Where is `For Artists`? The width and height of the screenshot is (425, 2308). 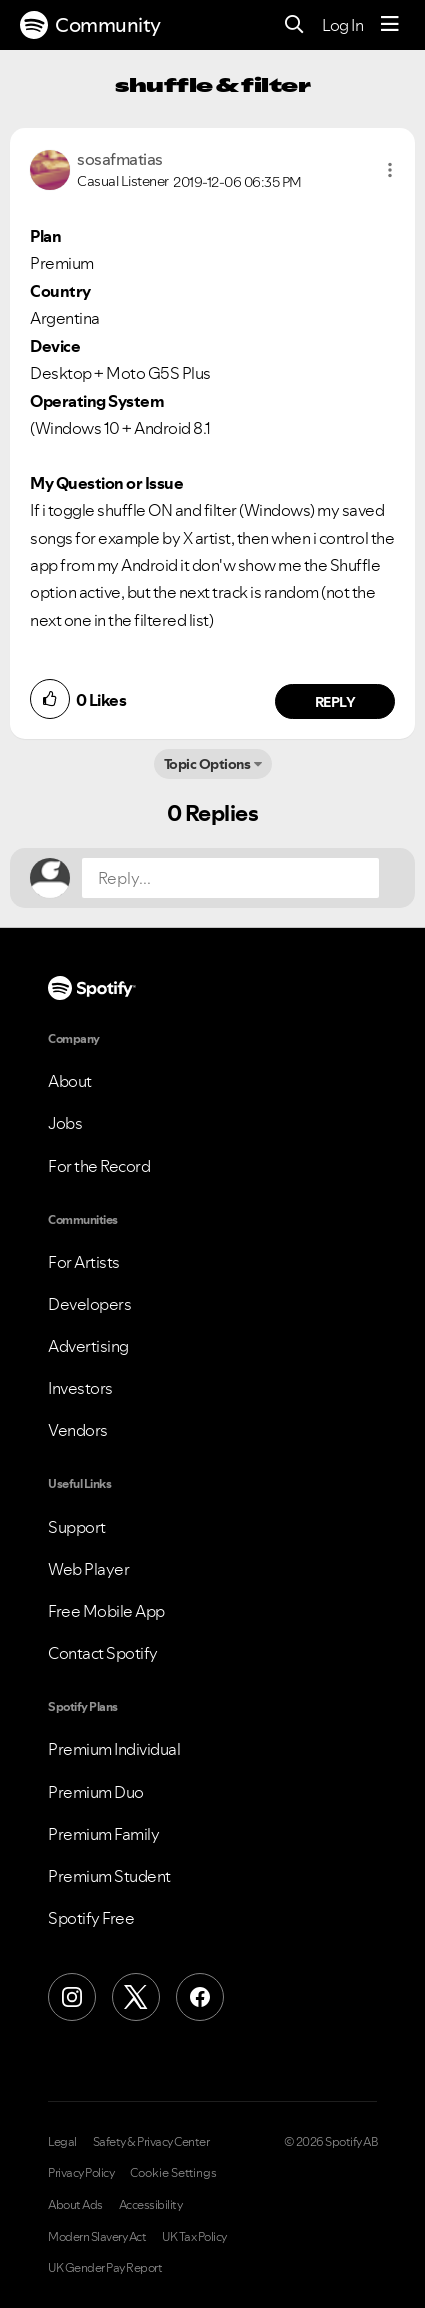 For Artists is located at coordinates (84, 1262).